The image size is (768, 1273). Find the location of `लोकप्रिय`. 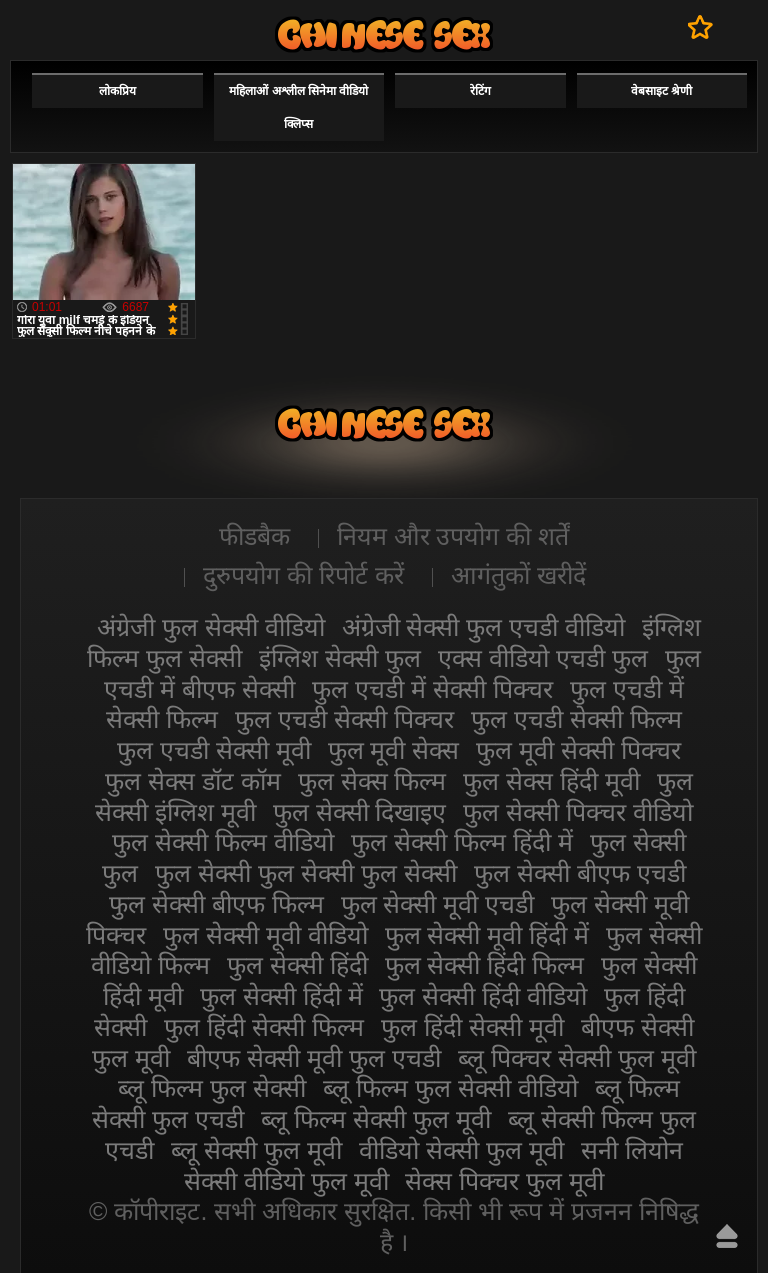

लोकप्रिय is located at coordinates (117, 91).